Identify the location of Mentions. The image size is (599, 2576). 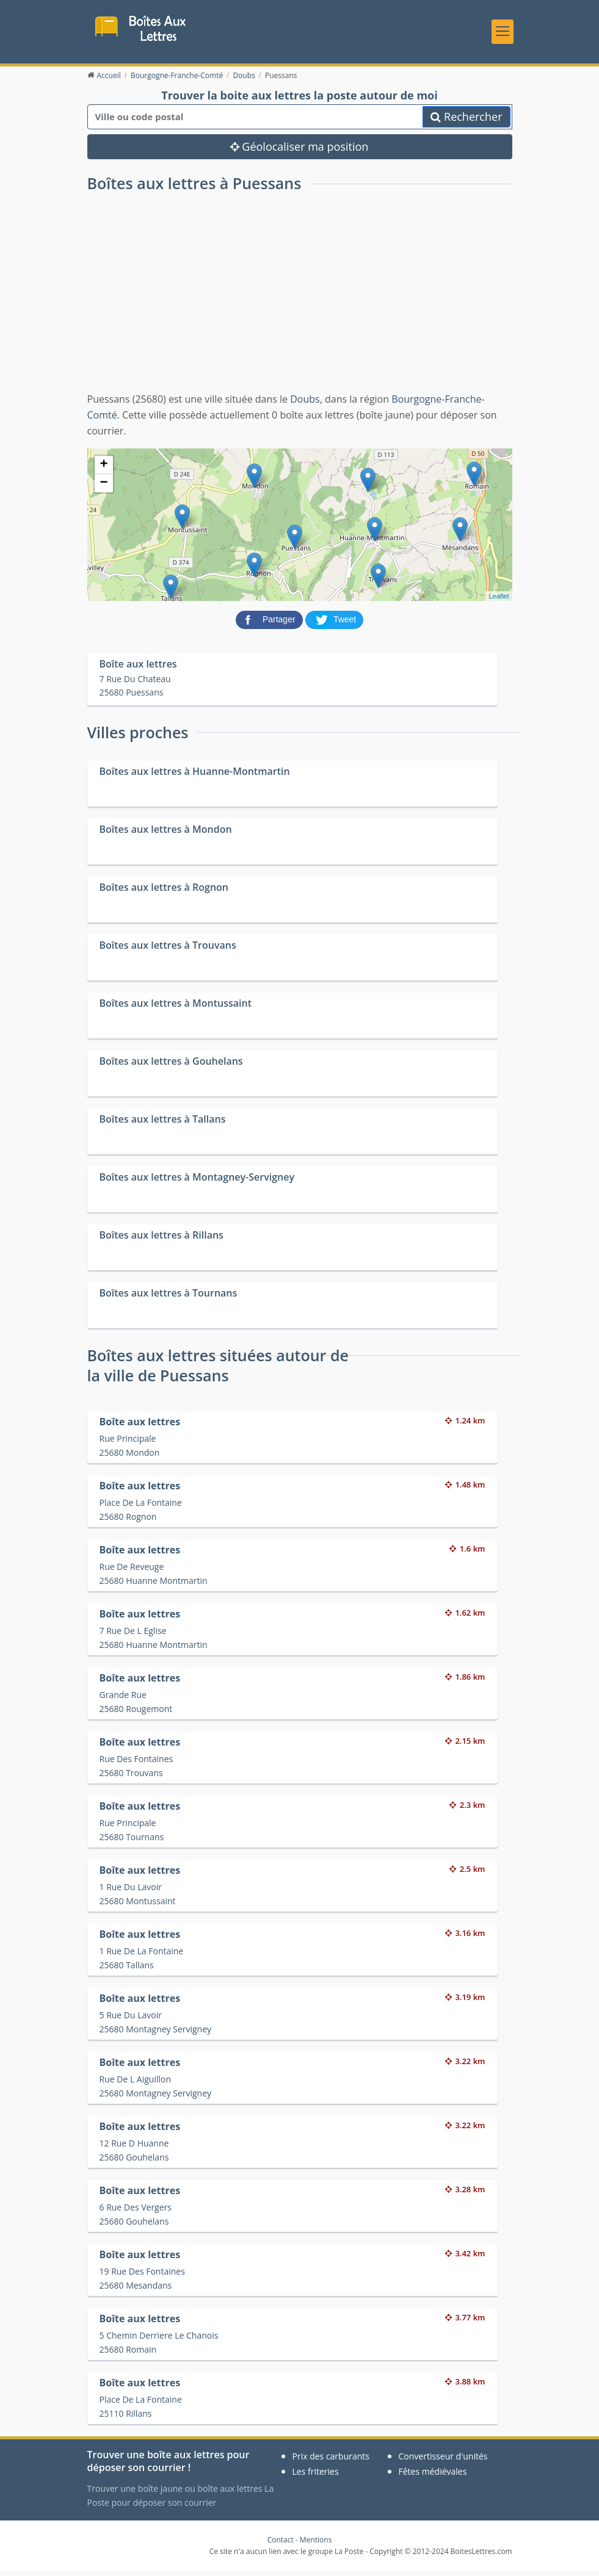
(316, 2546).